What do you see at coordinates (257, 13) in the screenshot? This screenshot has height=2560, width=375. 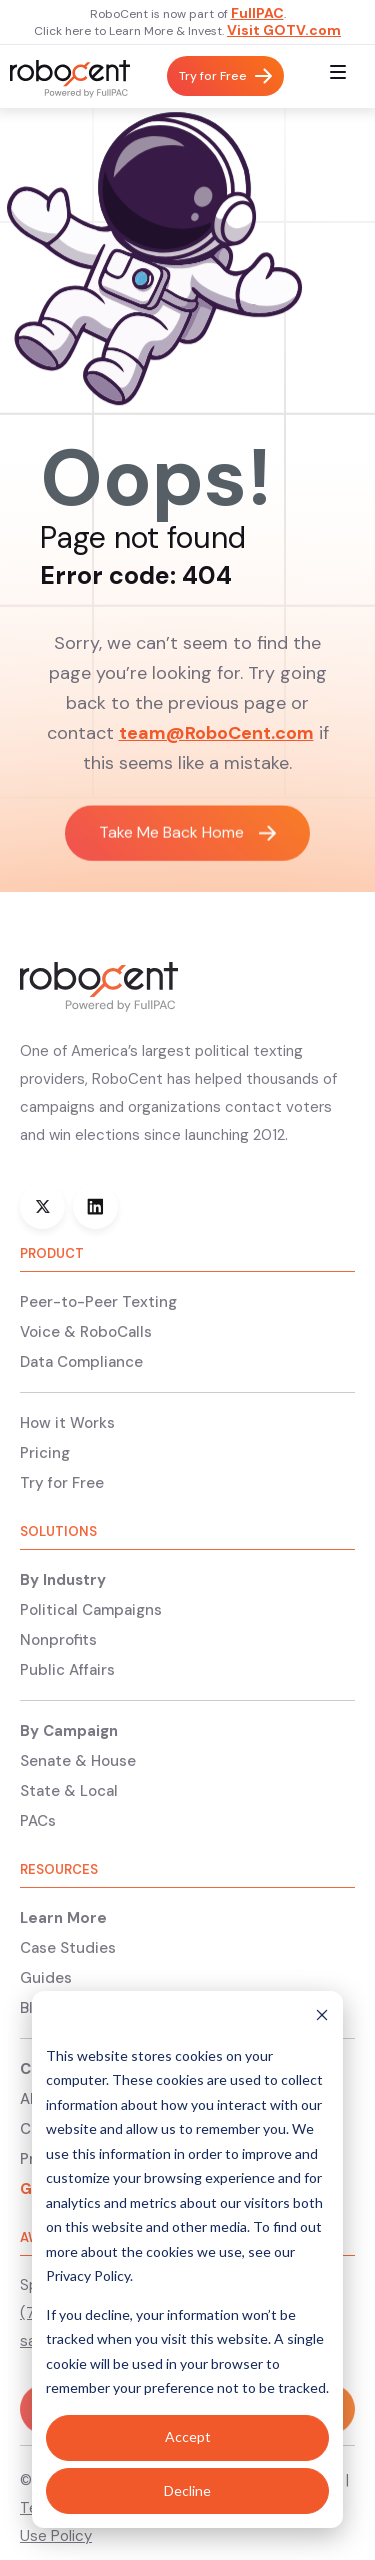 I see `FullPAC` at bounding box center [257, 13].